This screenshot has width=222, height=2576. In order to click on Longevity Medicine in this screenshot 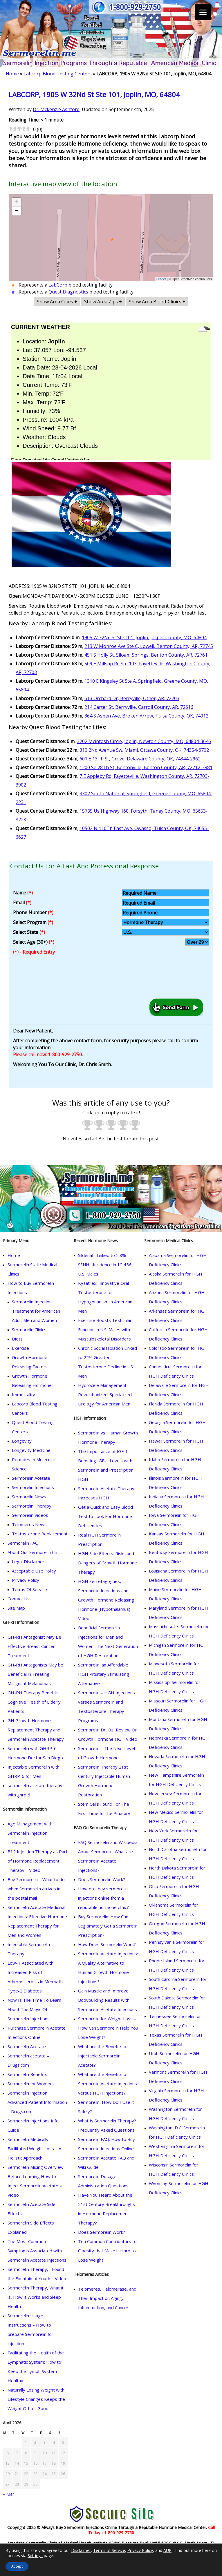, I will do `click(31, 1450)`.